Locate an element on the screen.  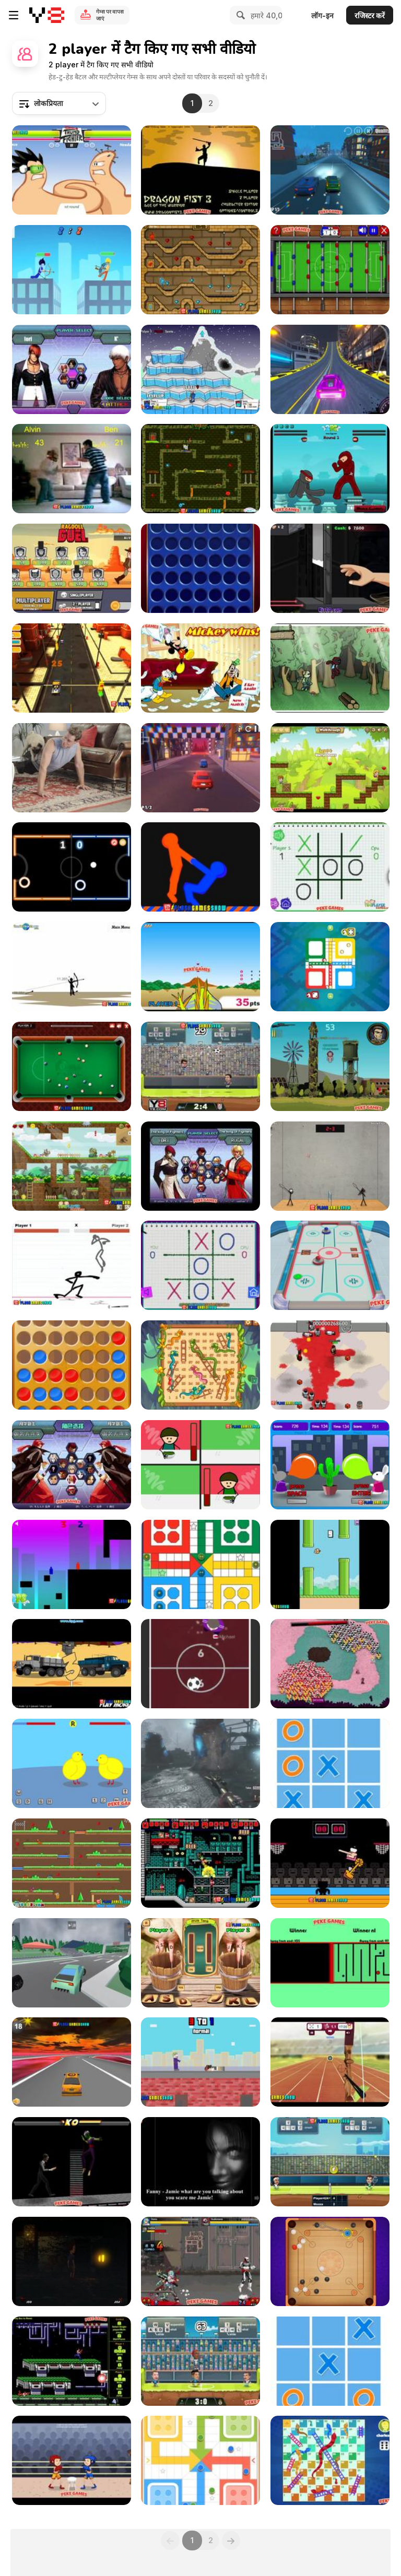
[Bloody Rage 2 Walkthrough] is located at coordinates (71, 2161).